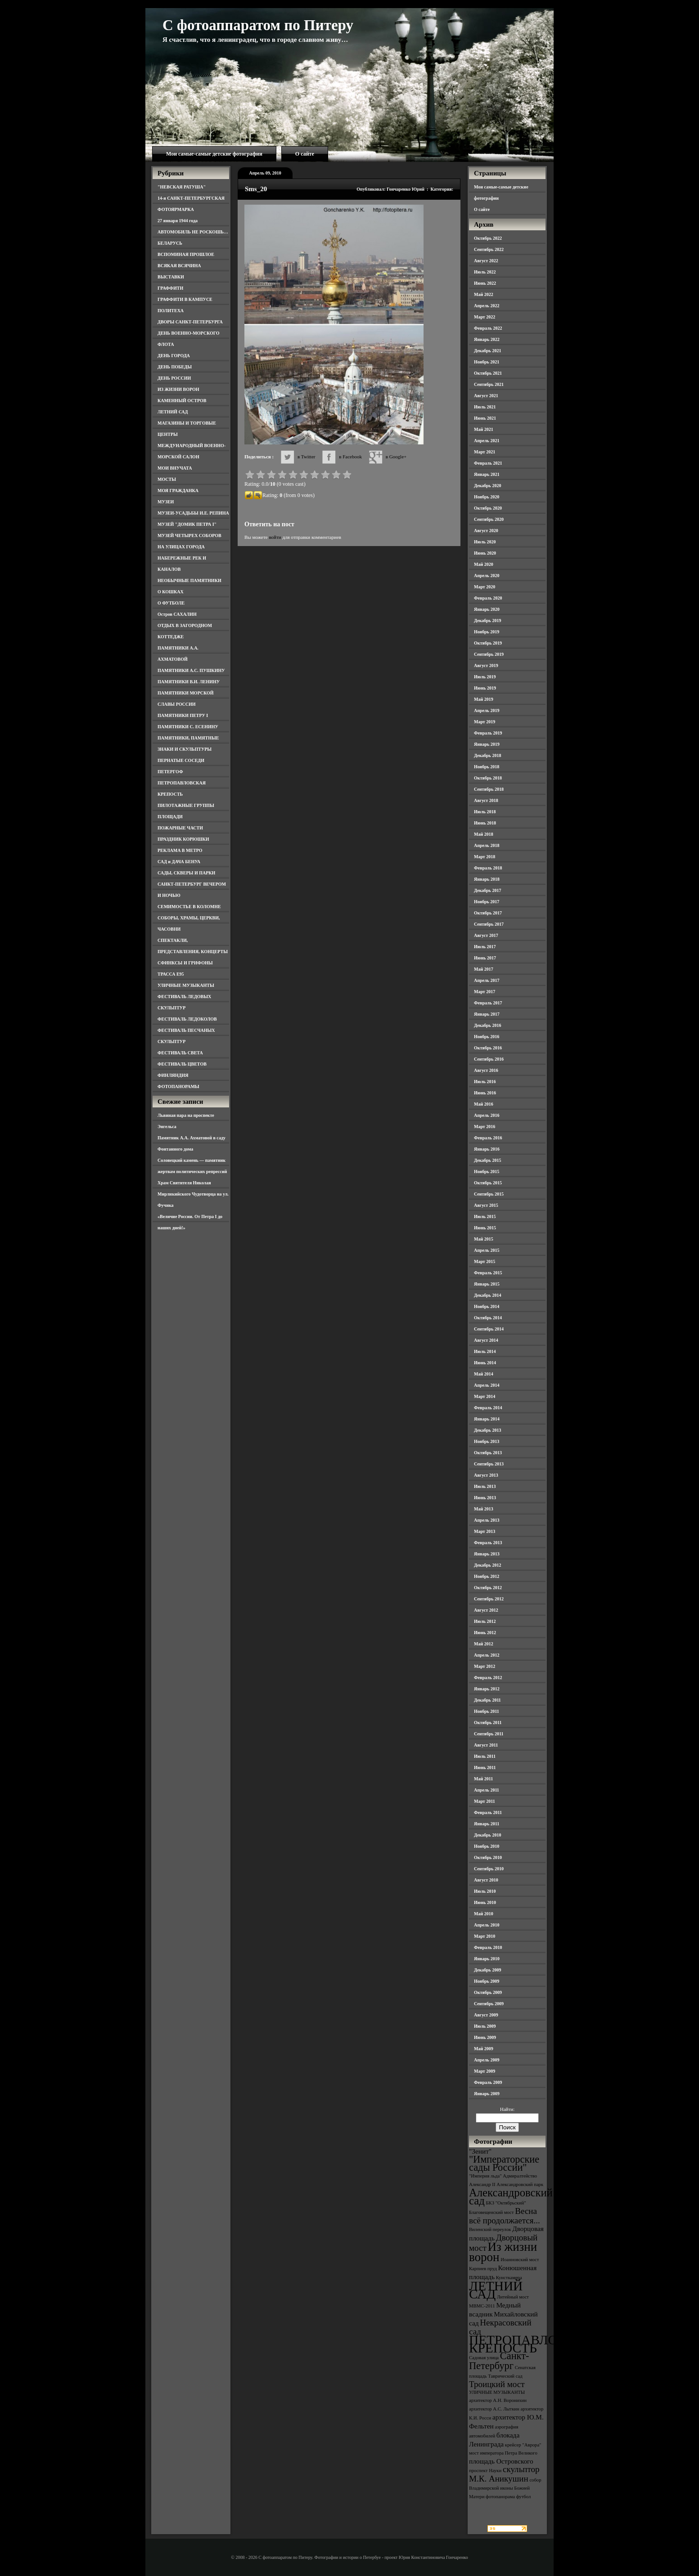 The image size is (699, 2576). Describe the element at coordinates (488, 1137) in the screenshot. I see `Февраль 2016` at that location.